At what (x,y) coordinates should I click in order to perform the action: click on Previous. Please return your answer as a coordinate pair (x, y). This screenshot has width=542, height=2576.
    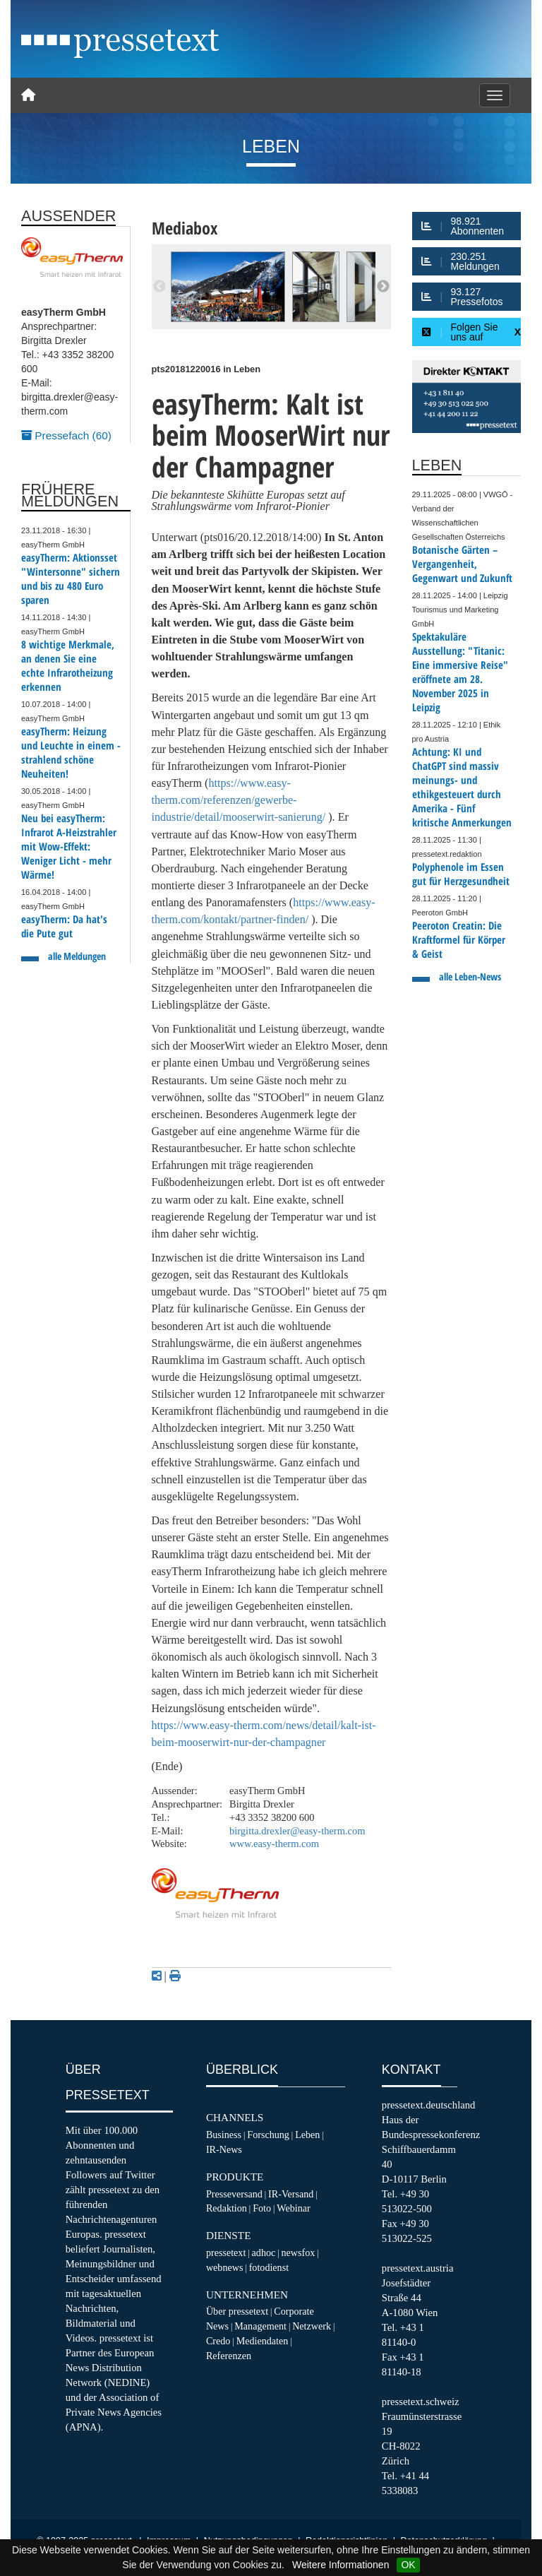
    Looking at the image, I should click on (159, 287).